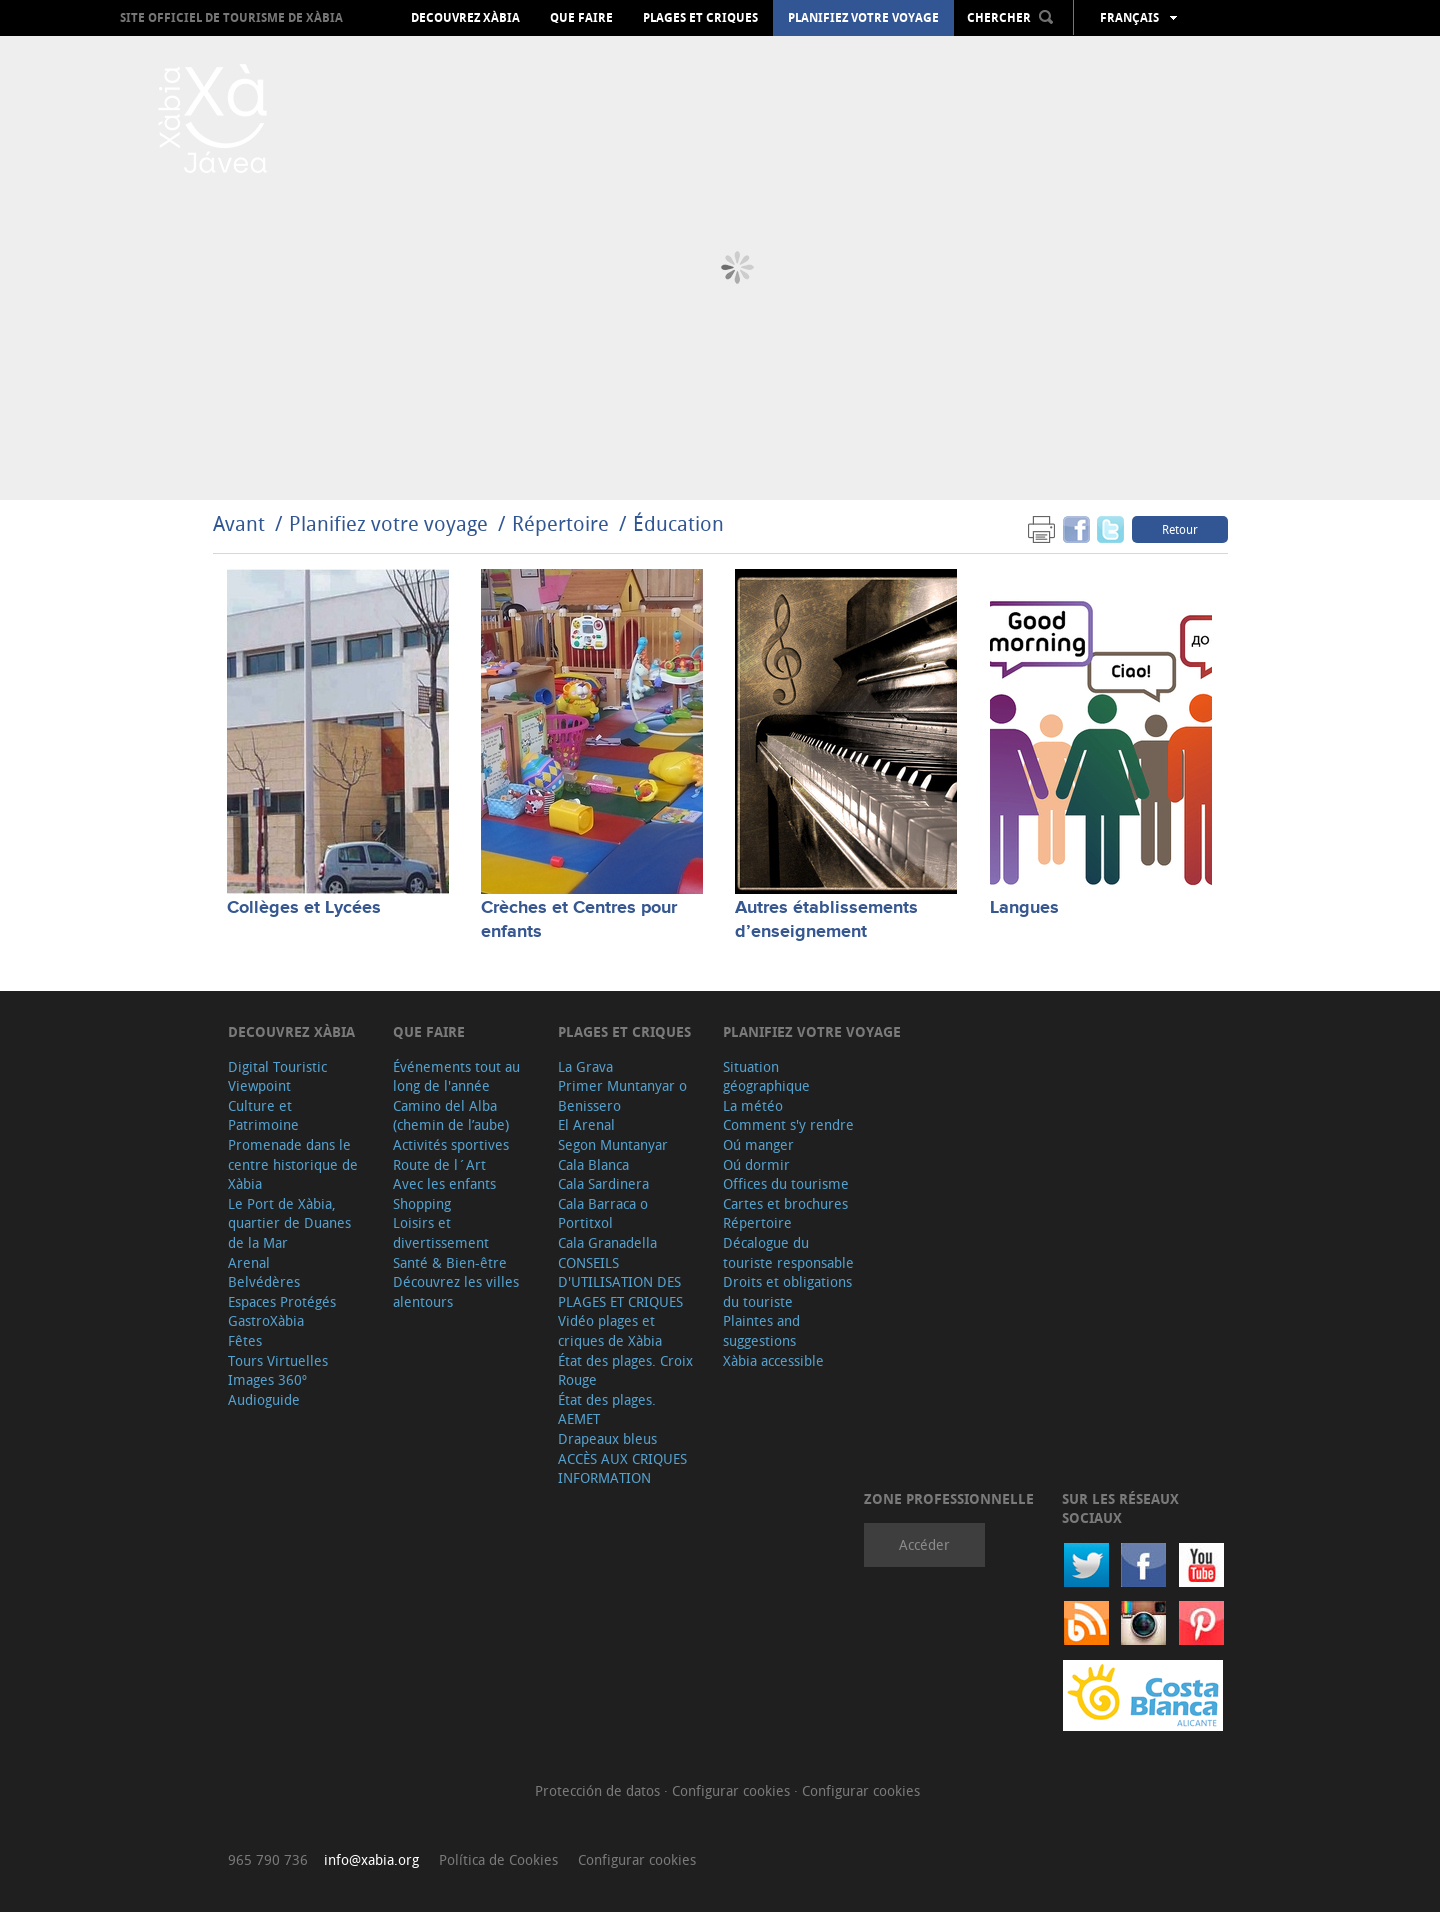  What do you see at coordinates (289, 1223) in the screenshot?
I see `Le Port de Xàbia, quartier de Duanes de la Mar` at bounding box center [289, 1223].